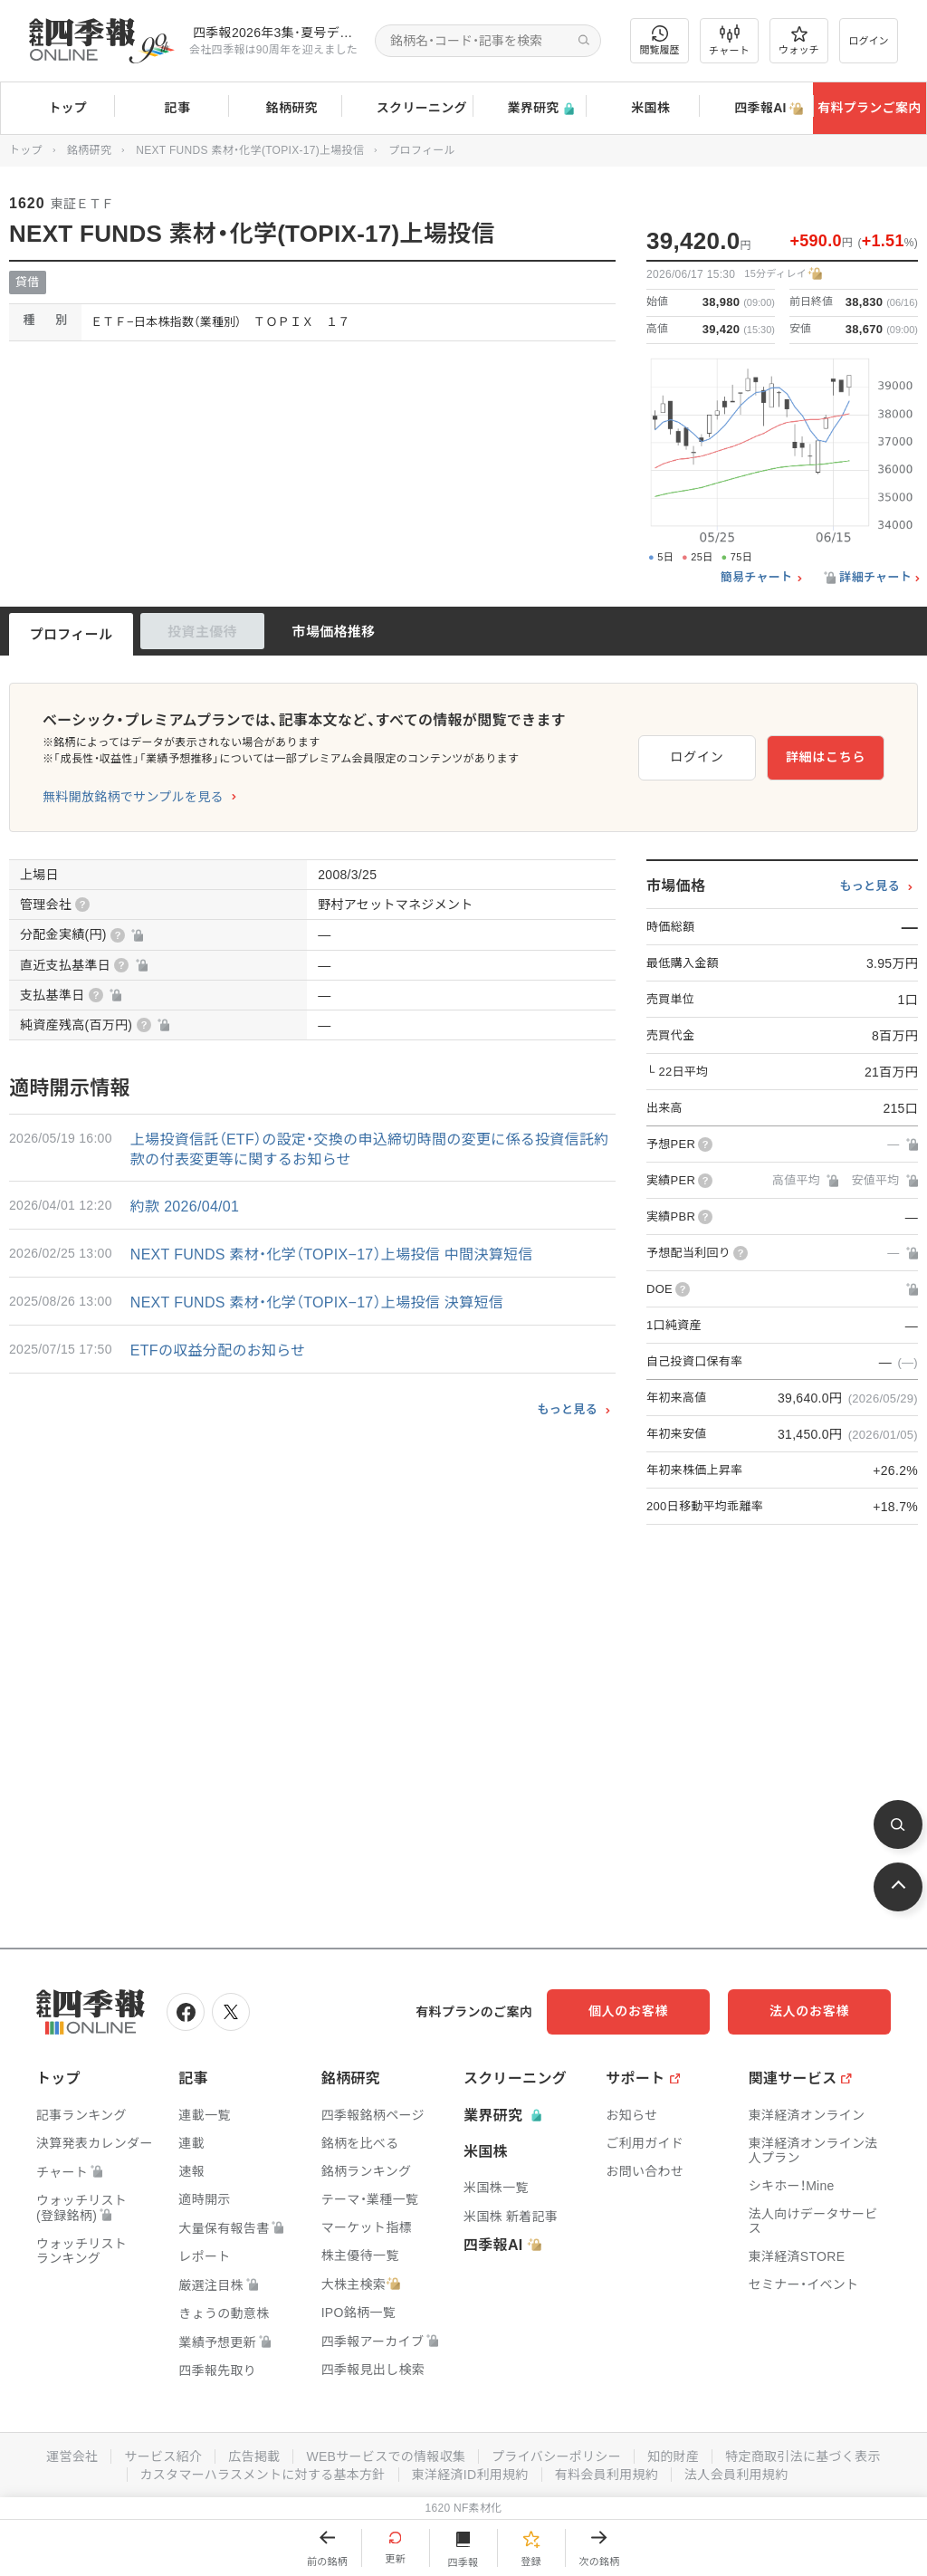 The width and height of the screenshot is (927, 2576). Describe the element at coordinates (729, 40) in the screenshot. I see `チャート` at that location.